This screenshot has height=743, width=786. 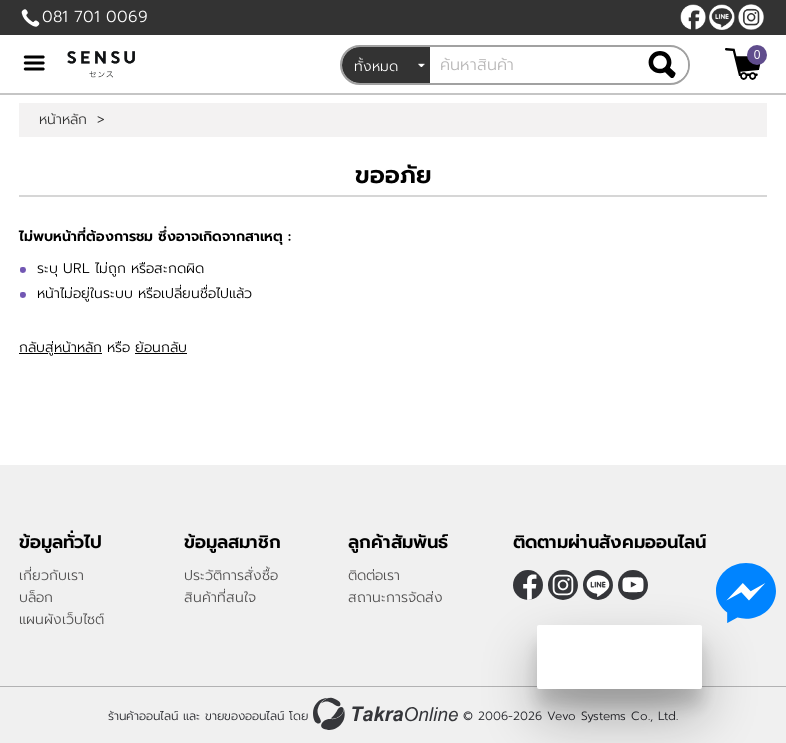 What do you see at coordinates (751, 17) in the screenshot?
I see `[$Instagram]` at bounding box center [751, 17].